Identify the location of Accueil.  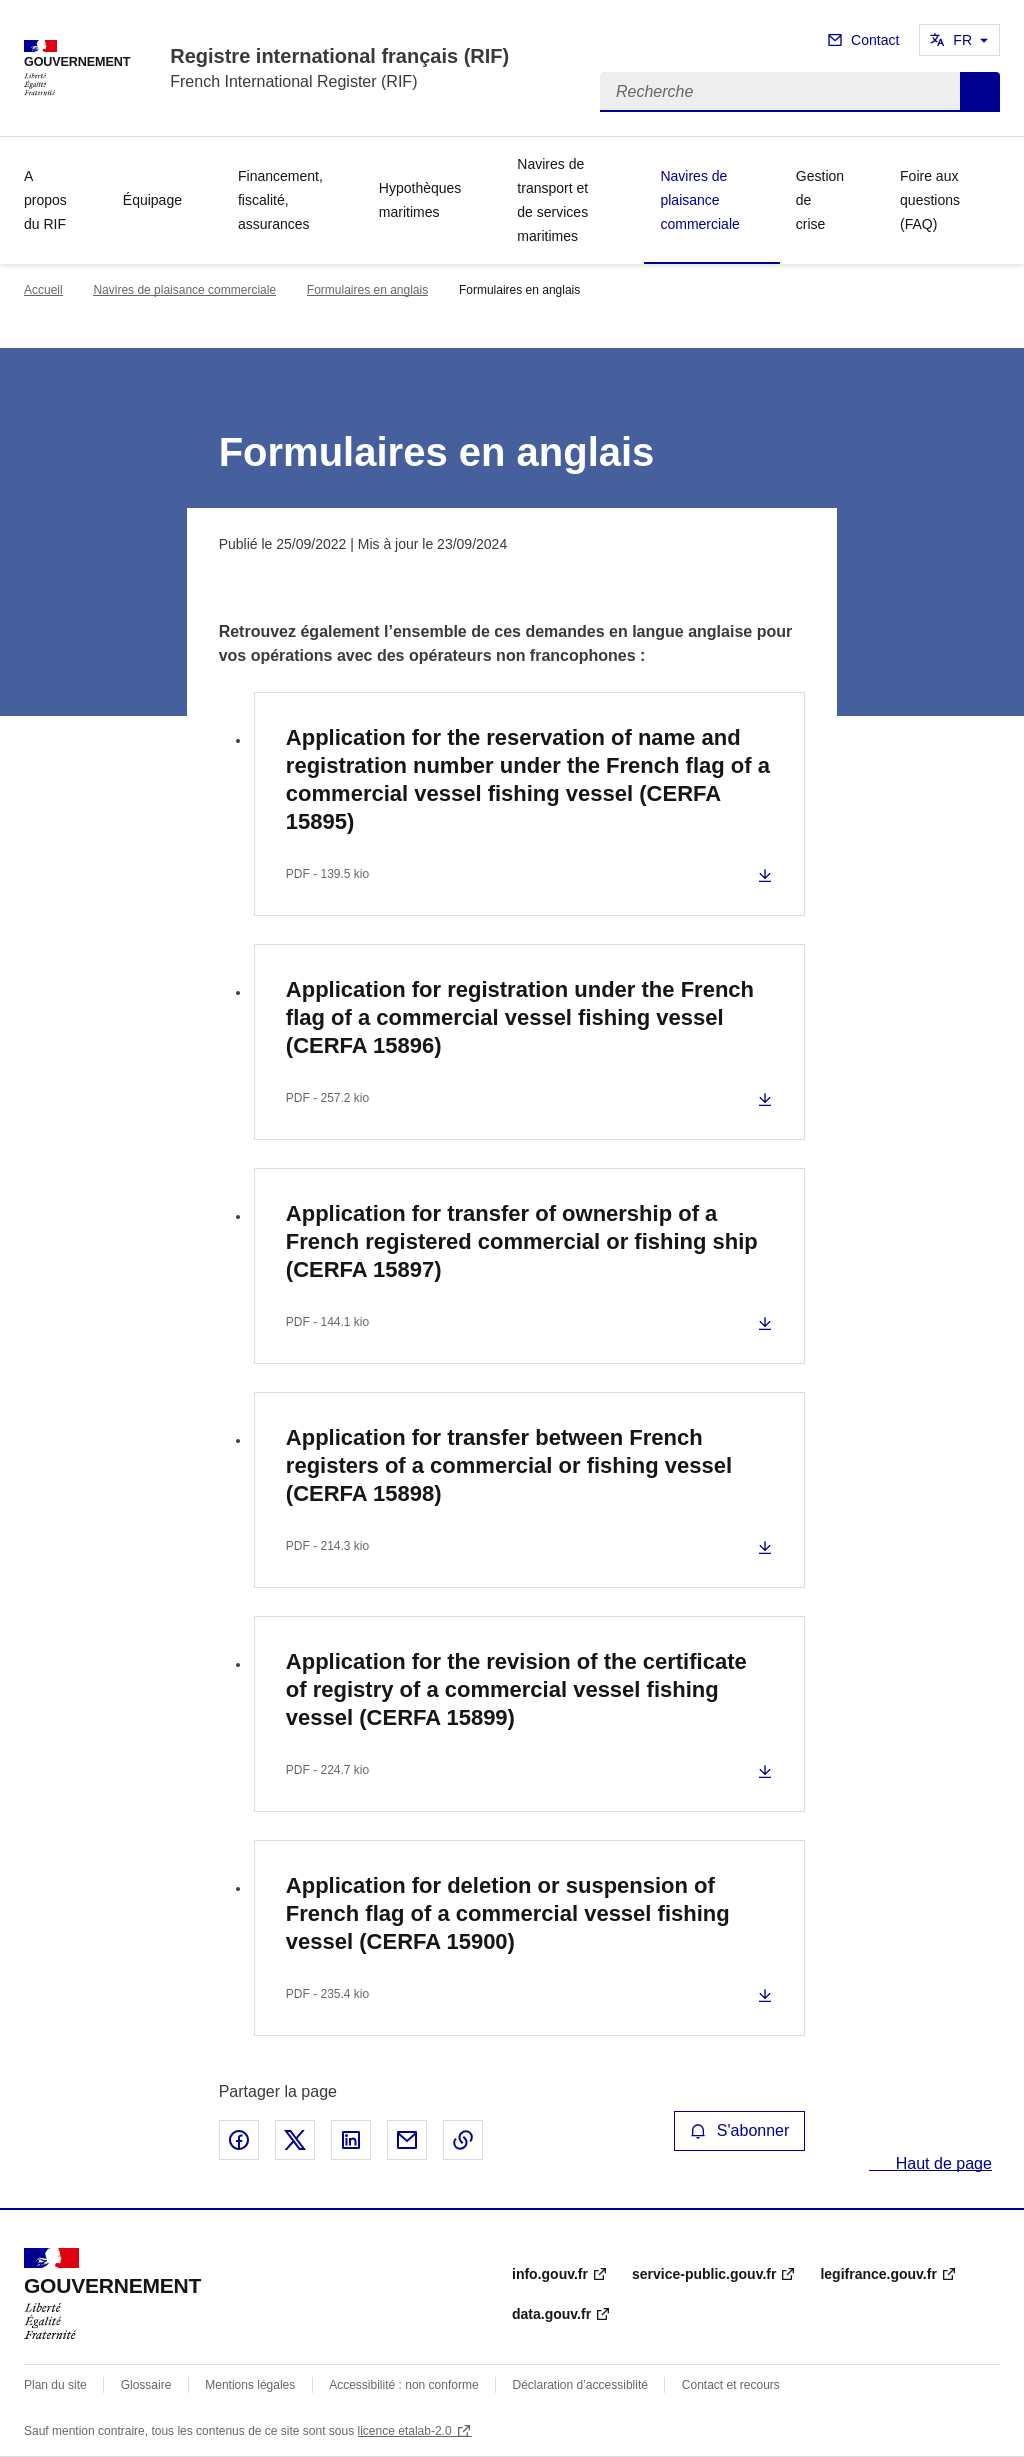
(43, 290).